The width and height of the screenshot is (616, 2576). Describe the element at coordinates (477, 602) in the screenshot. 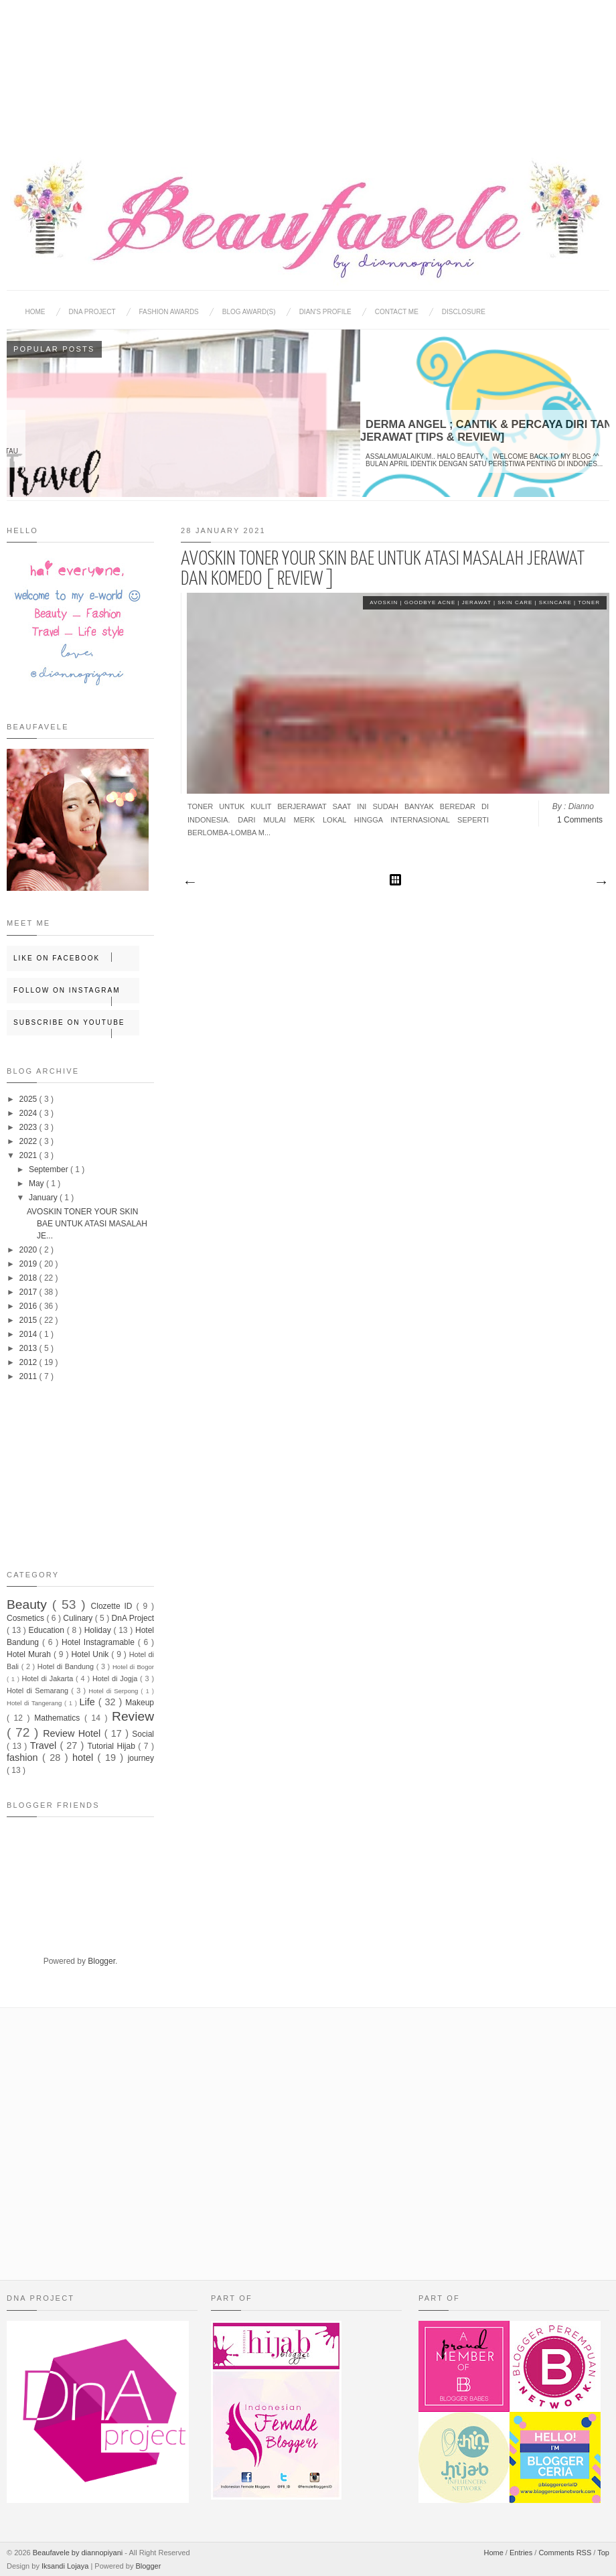

I see `Jerawat` at that location.